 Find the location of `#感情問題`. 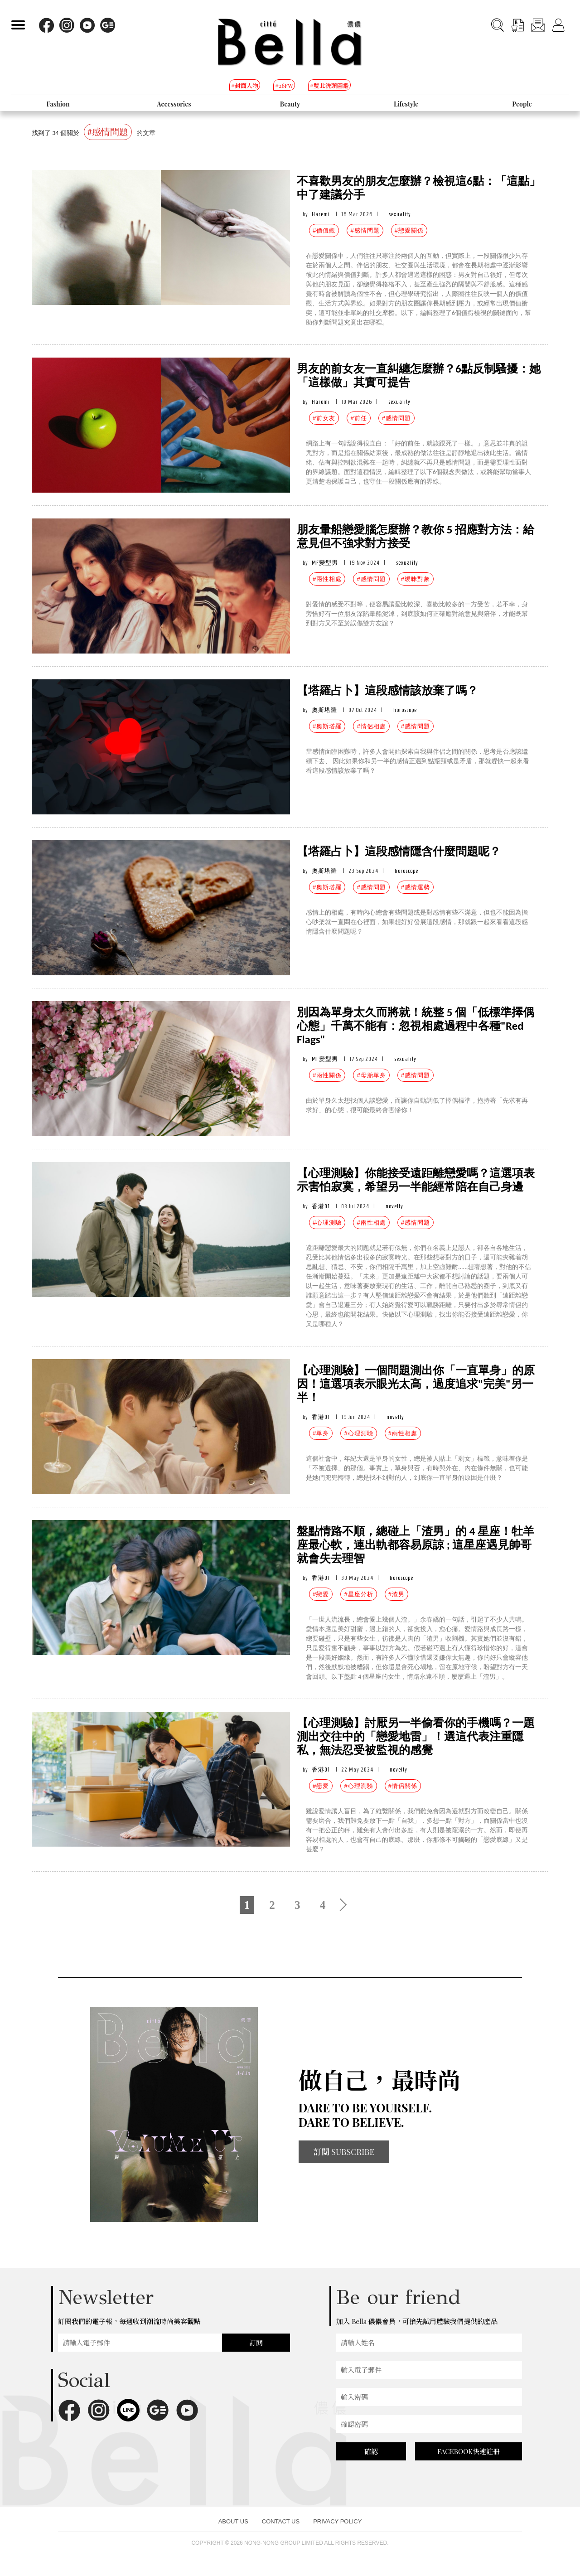

#感情問題 is located at coordinates (364, 230).